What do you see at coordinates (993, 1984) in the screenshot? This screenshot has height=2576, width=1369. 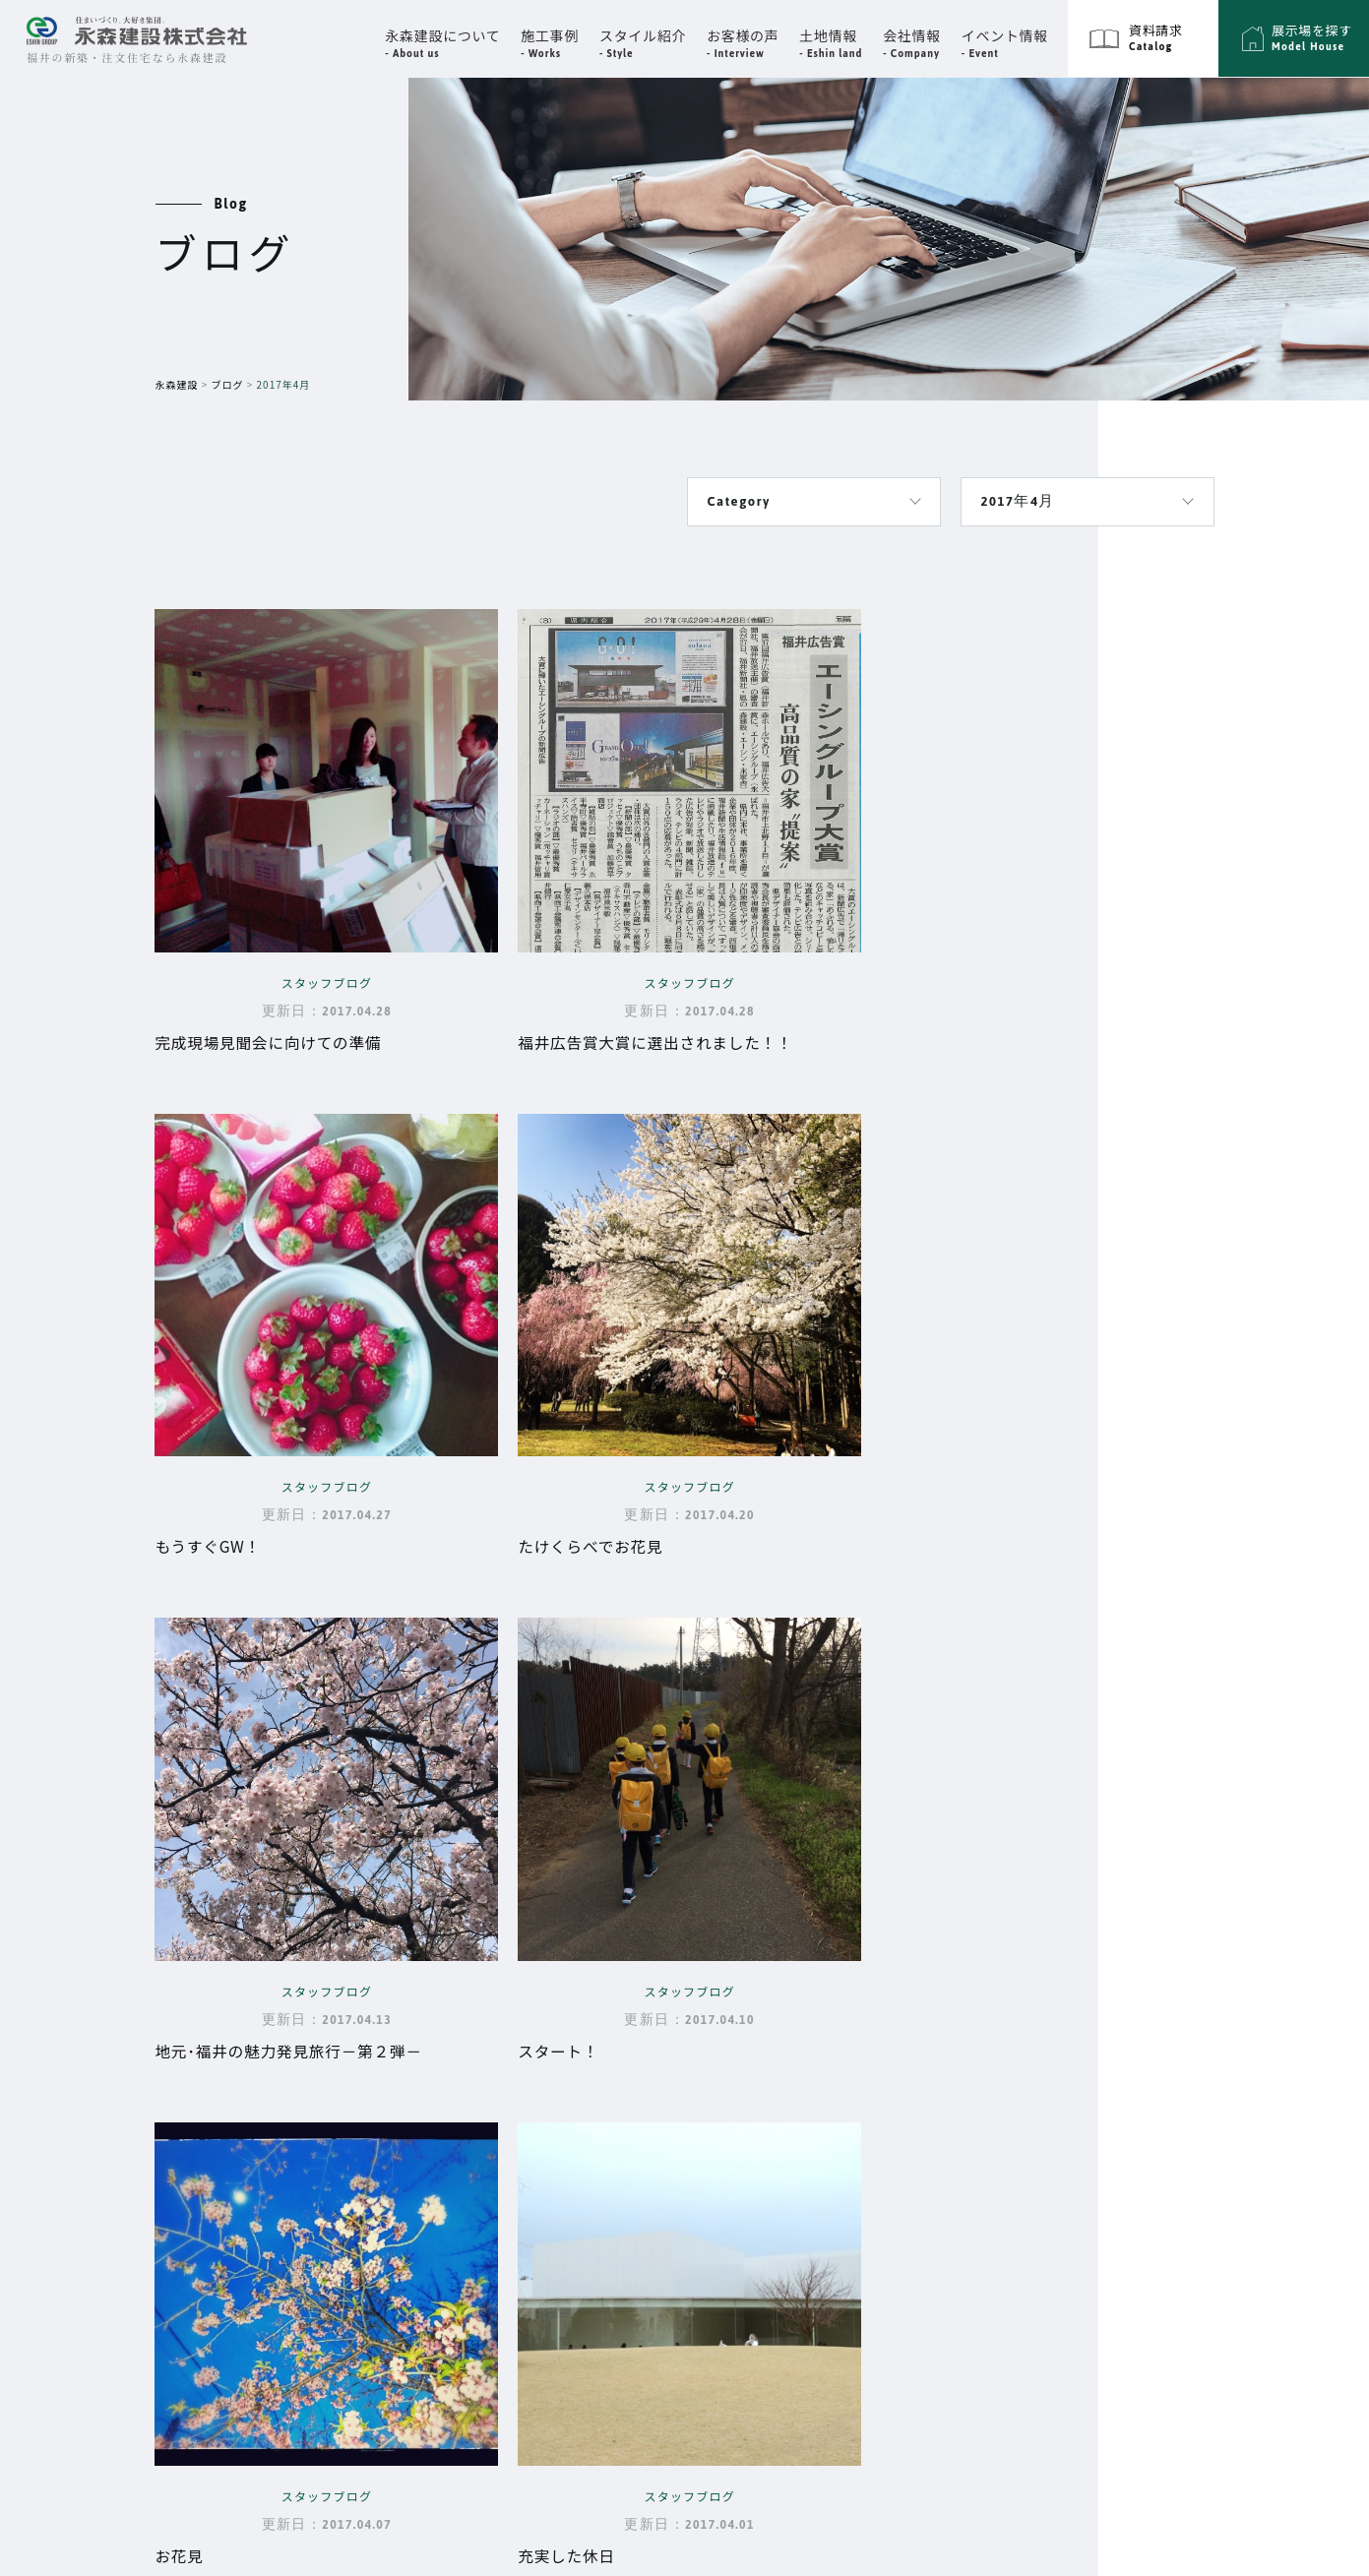 I see `施工事例` at bounding box center [993, 1984].